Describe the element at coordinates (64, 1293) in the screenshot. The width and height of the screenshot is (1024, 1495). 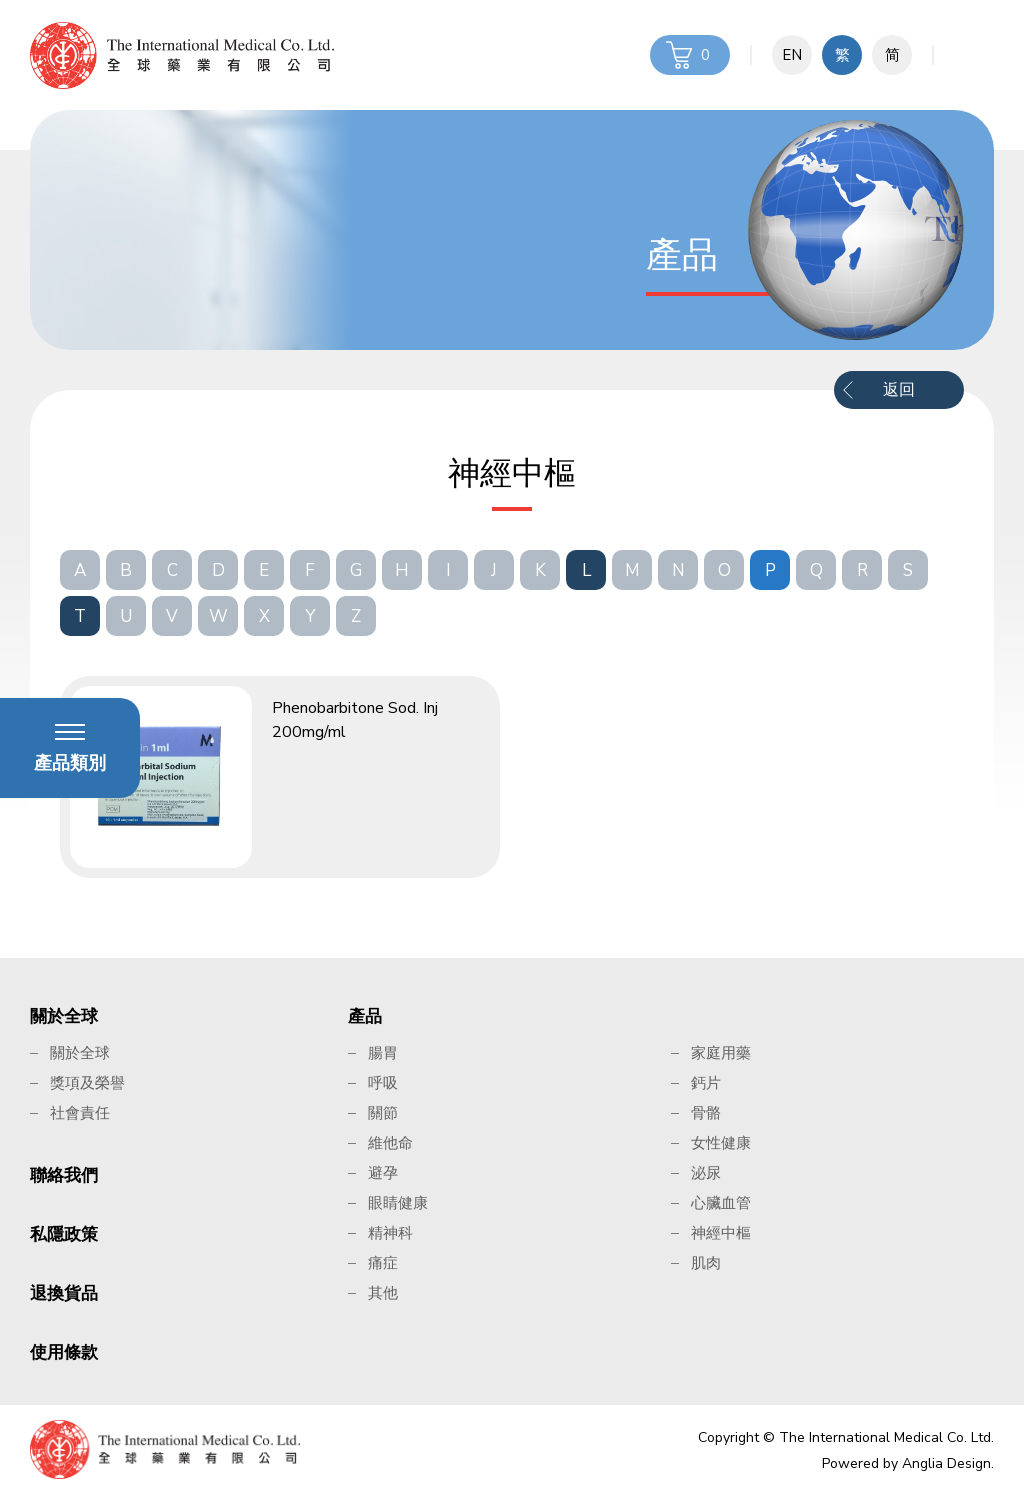
I see `退換貨品` at that location.